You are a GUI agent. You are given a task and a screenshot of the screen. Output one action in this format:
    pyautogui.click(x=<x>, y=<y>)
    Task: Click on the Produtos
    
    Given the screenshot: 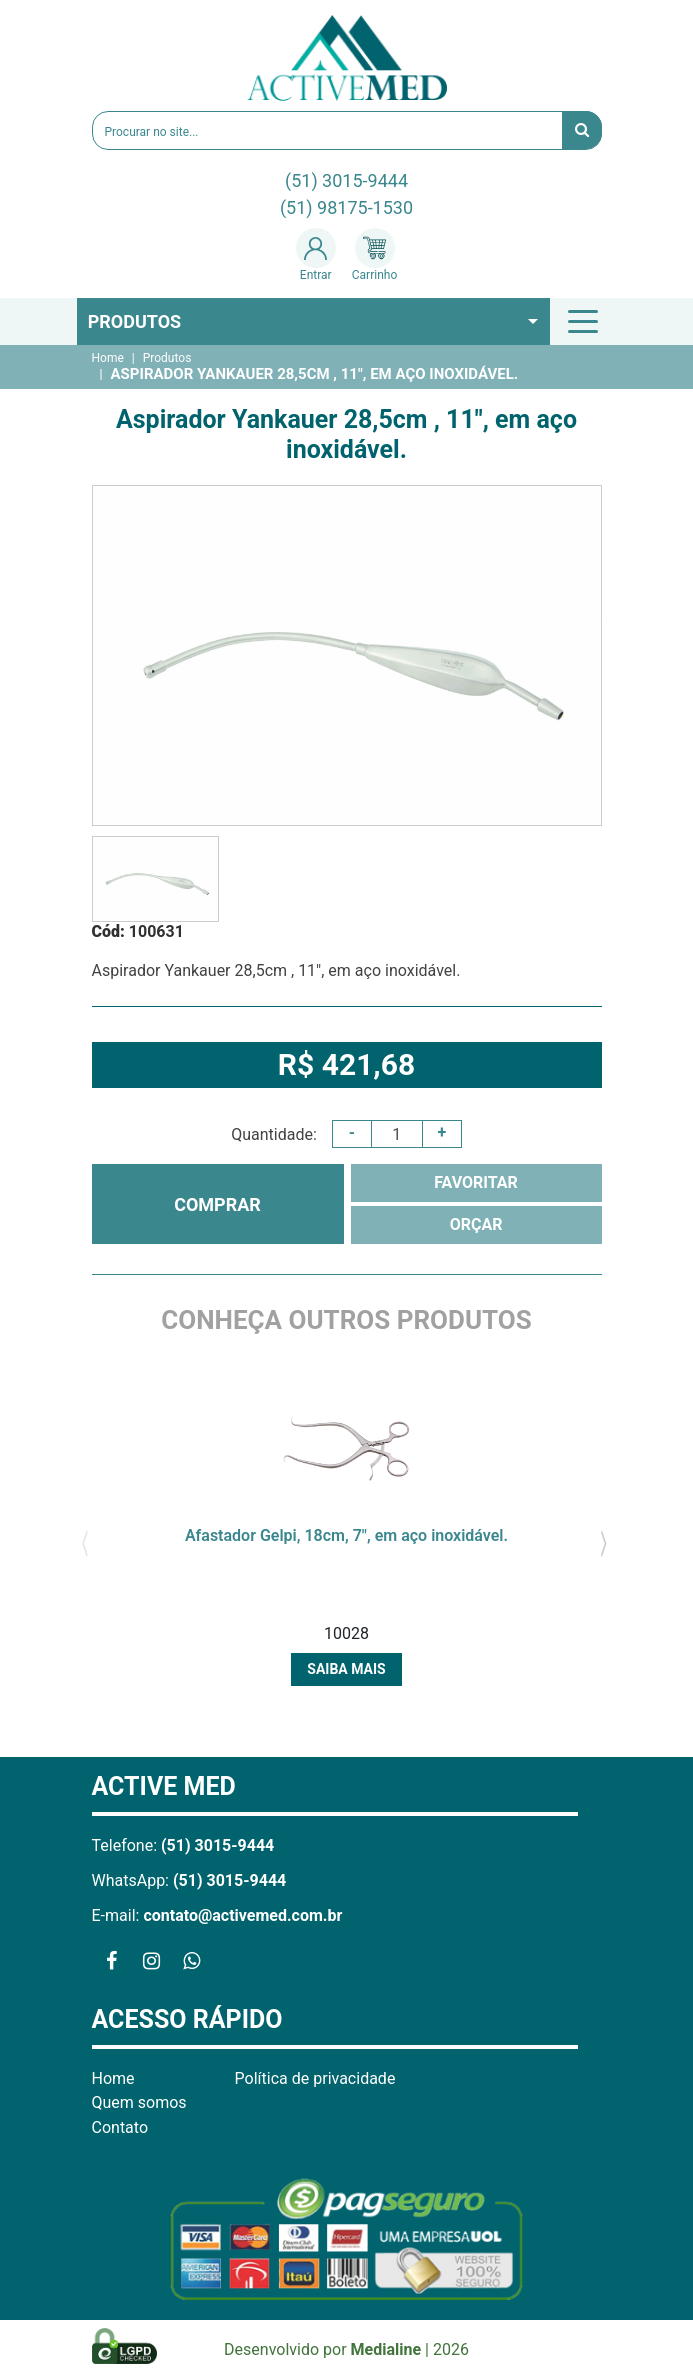 What is the action you would take?
    pyautogui.click(x=135, y=321)
    